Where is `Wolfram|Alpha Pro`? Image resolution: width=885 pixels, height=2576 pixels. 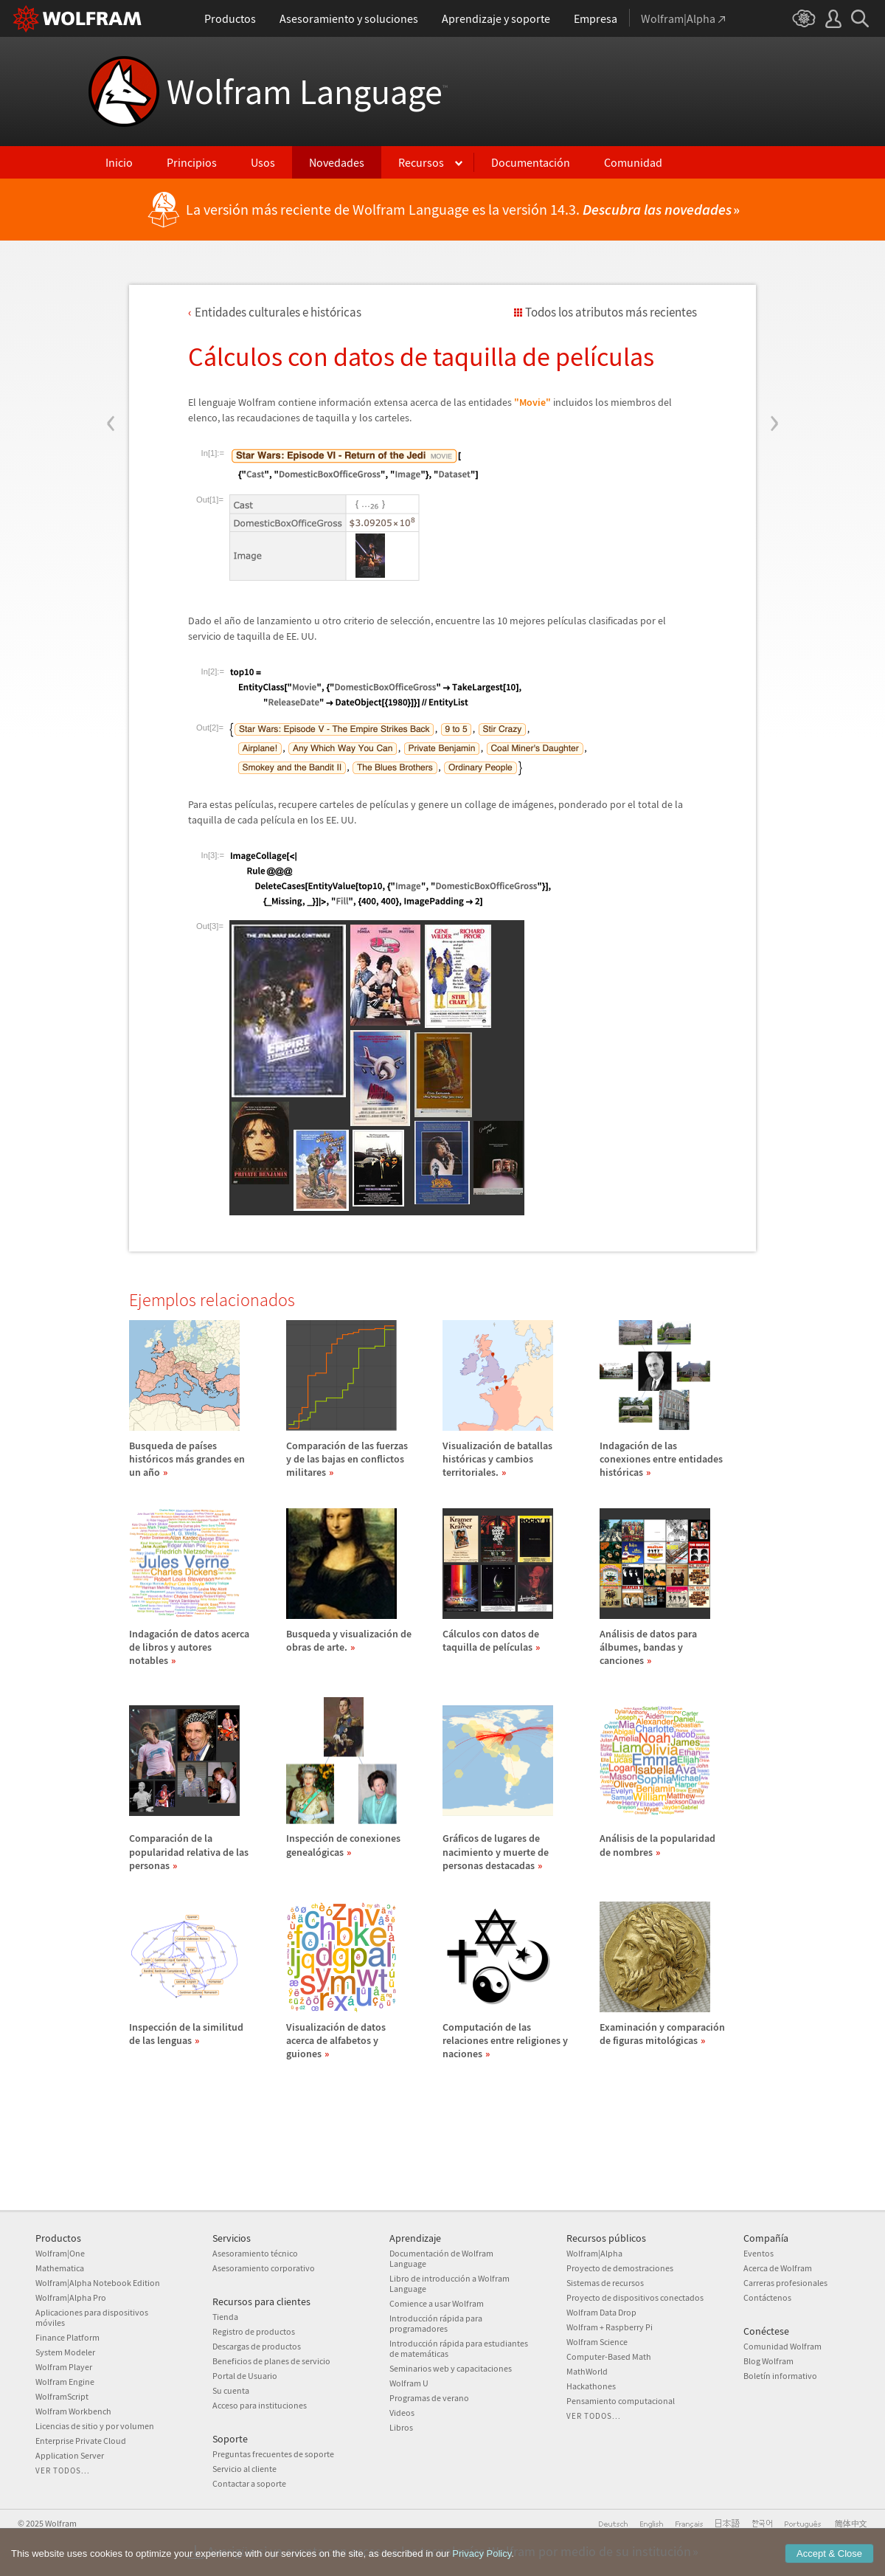
Wolfram|Alpha Pro is located at coordinates (70, 2297).